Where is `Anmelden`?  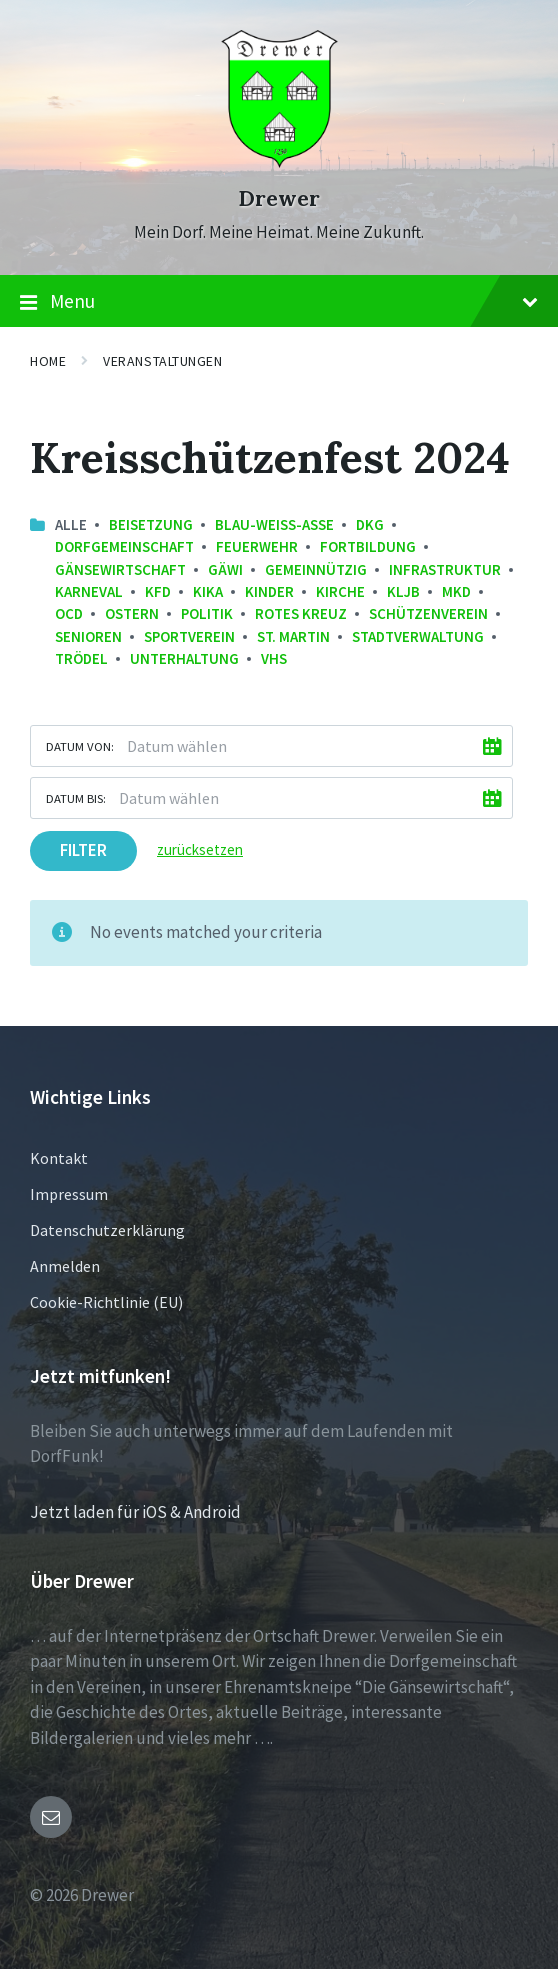
Anmelden is located at coordinates (65, 1266).